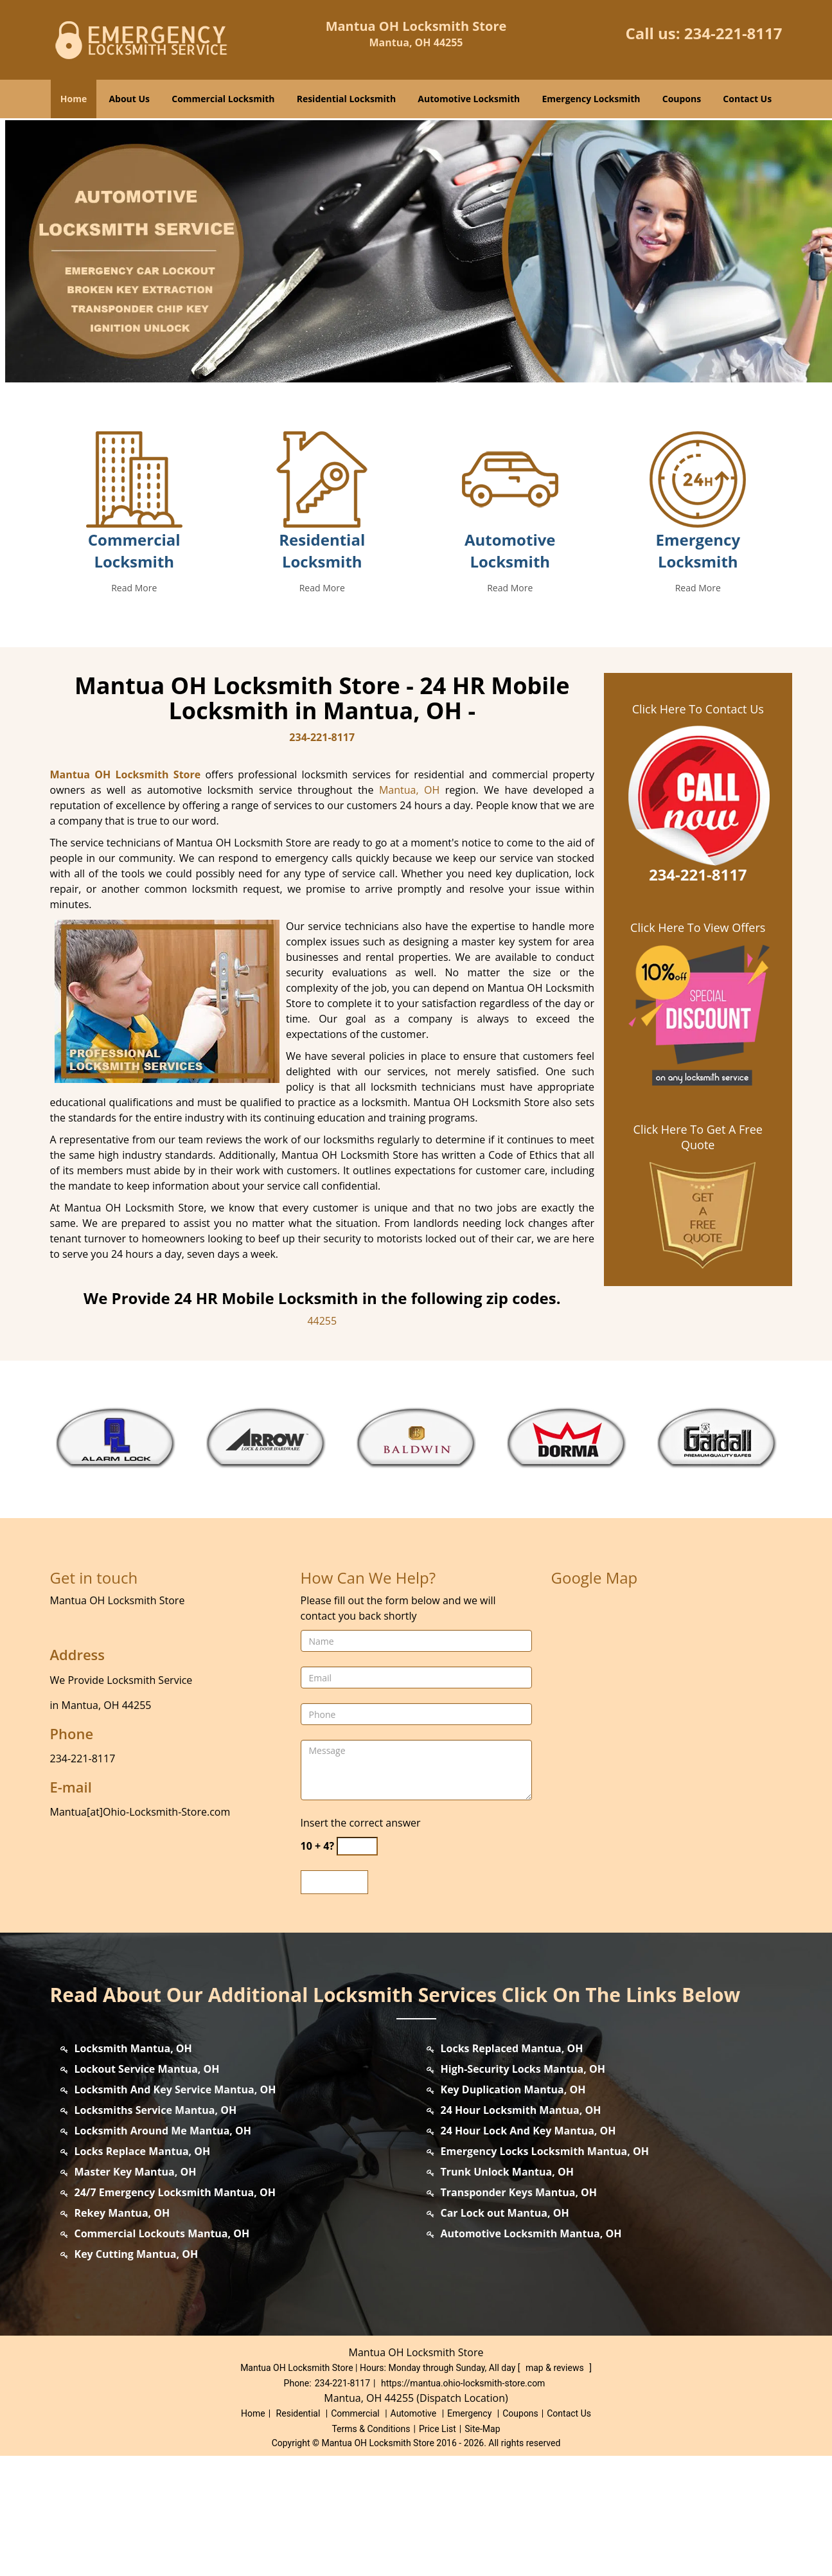 The height and width of the screenshot is (2576, 832). I want to click on High-Security Locks Mantua, OH, so click(523, 2189).